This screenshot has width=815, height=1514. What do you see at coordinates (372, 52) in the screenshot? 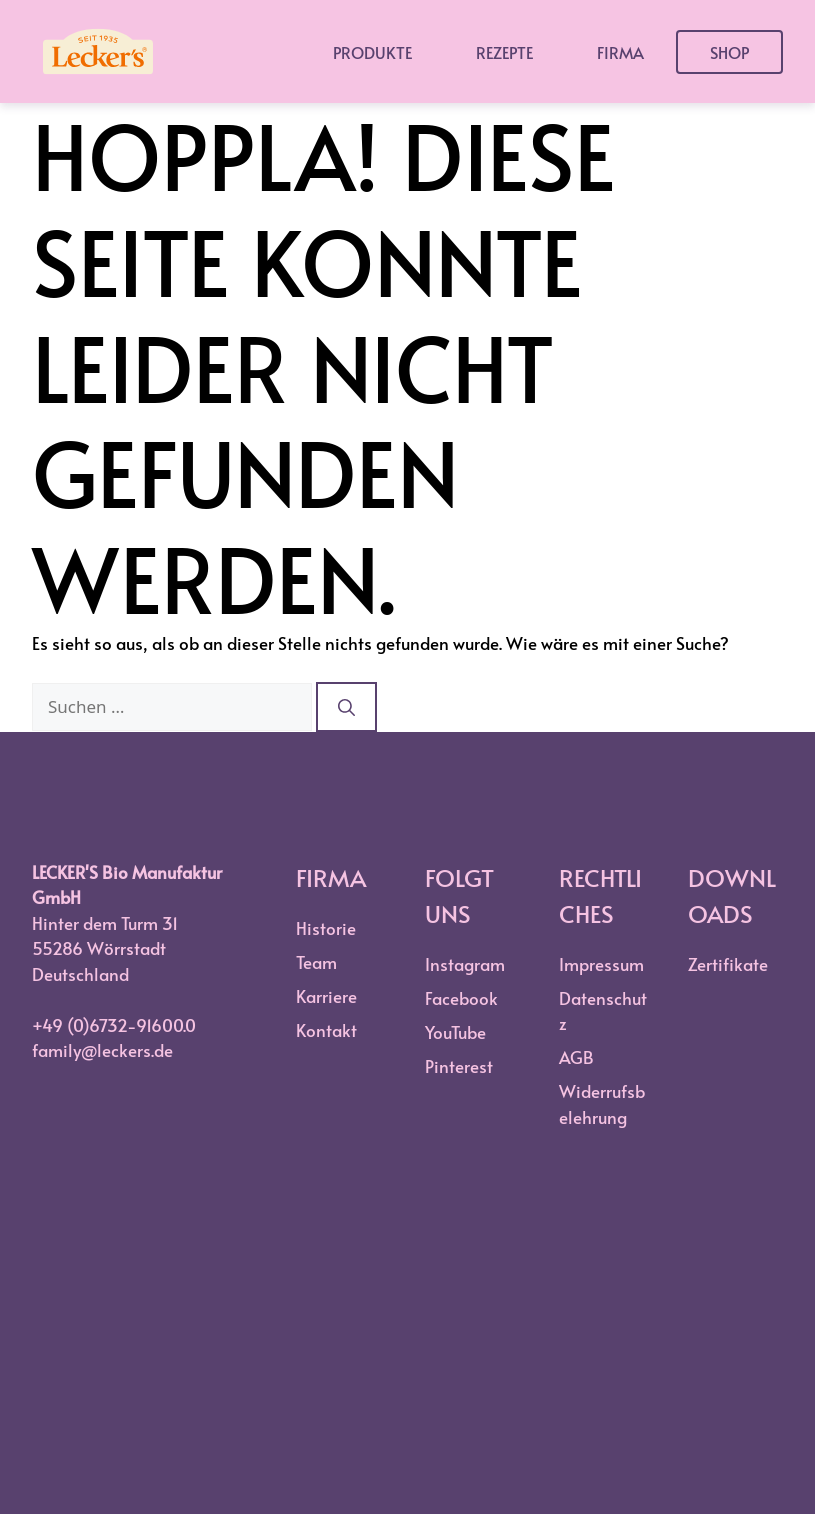
I see `Produkte` at bounding box center [372, 52].